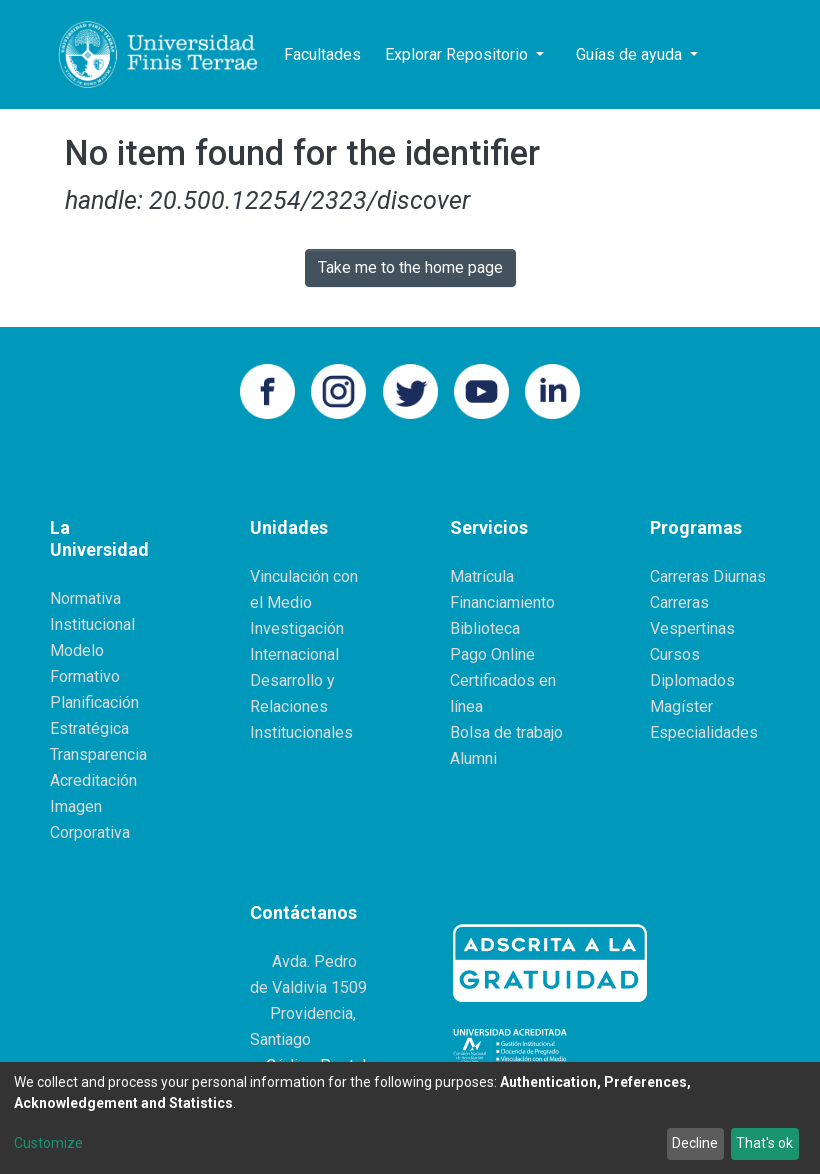 This screenshot has width=820, height=1174. I want to click on Take me to the home page, so click(410, 267).